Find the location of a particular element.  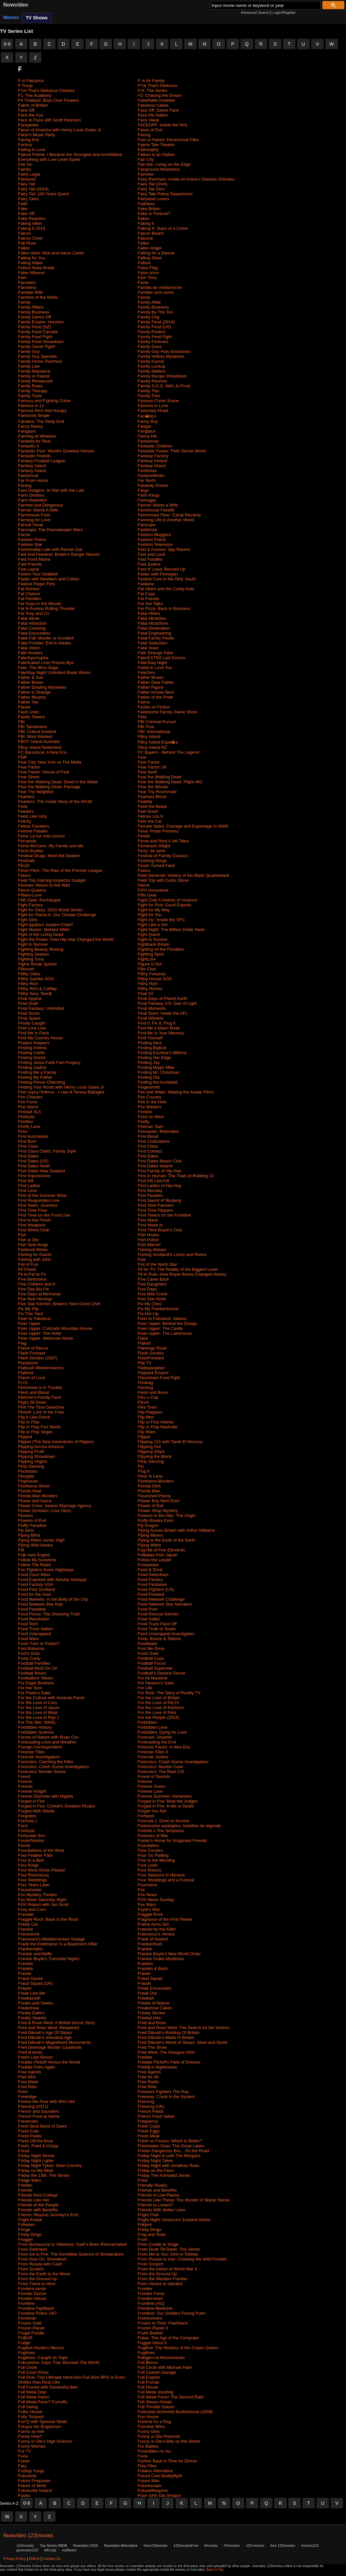

Faraway Downs is located at coordinates (153, 485).